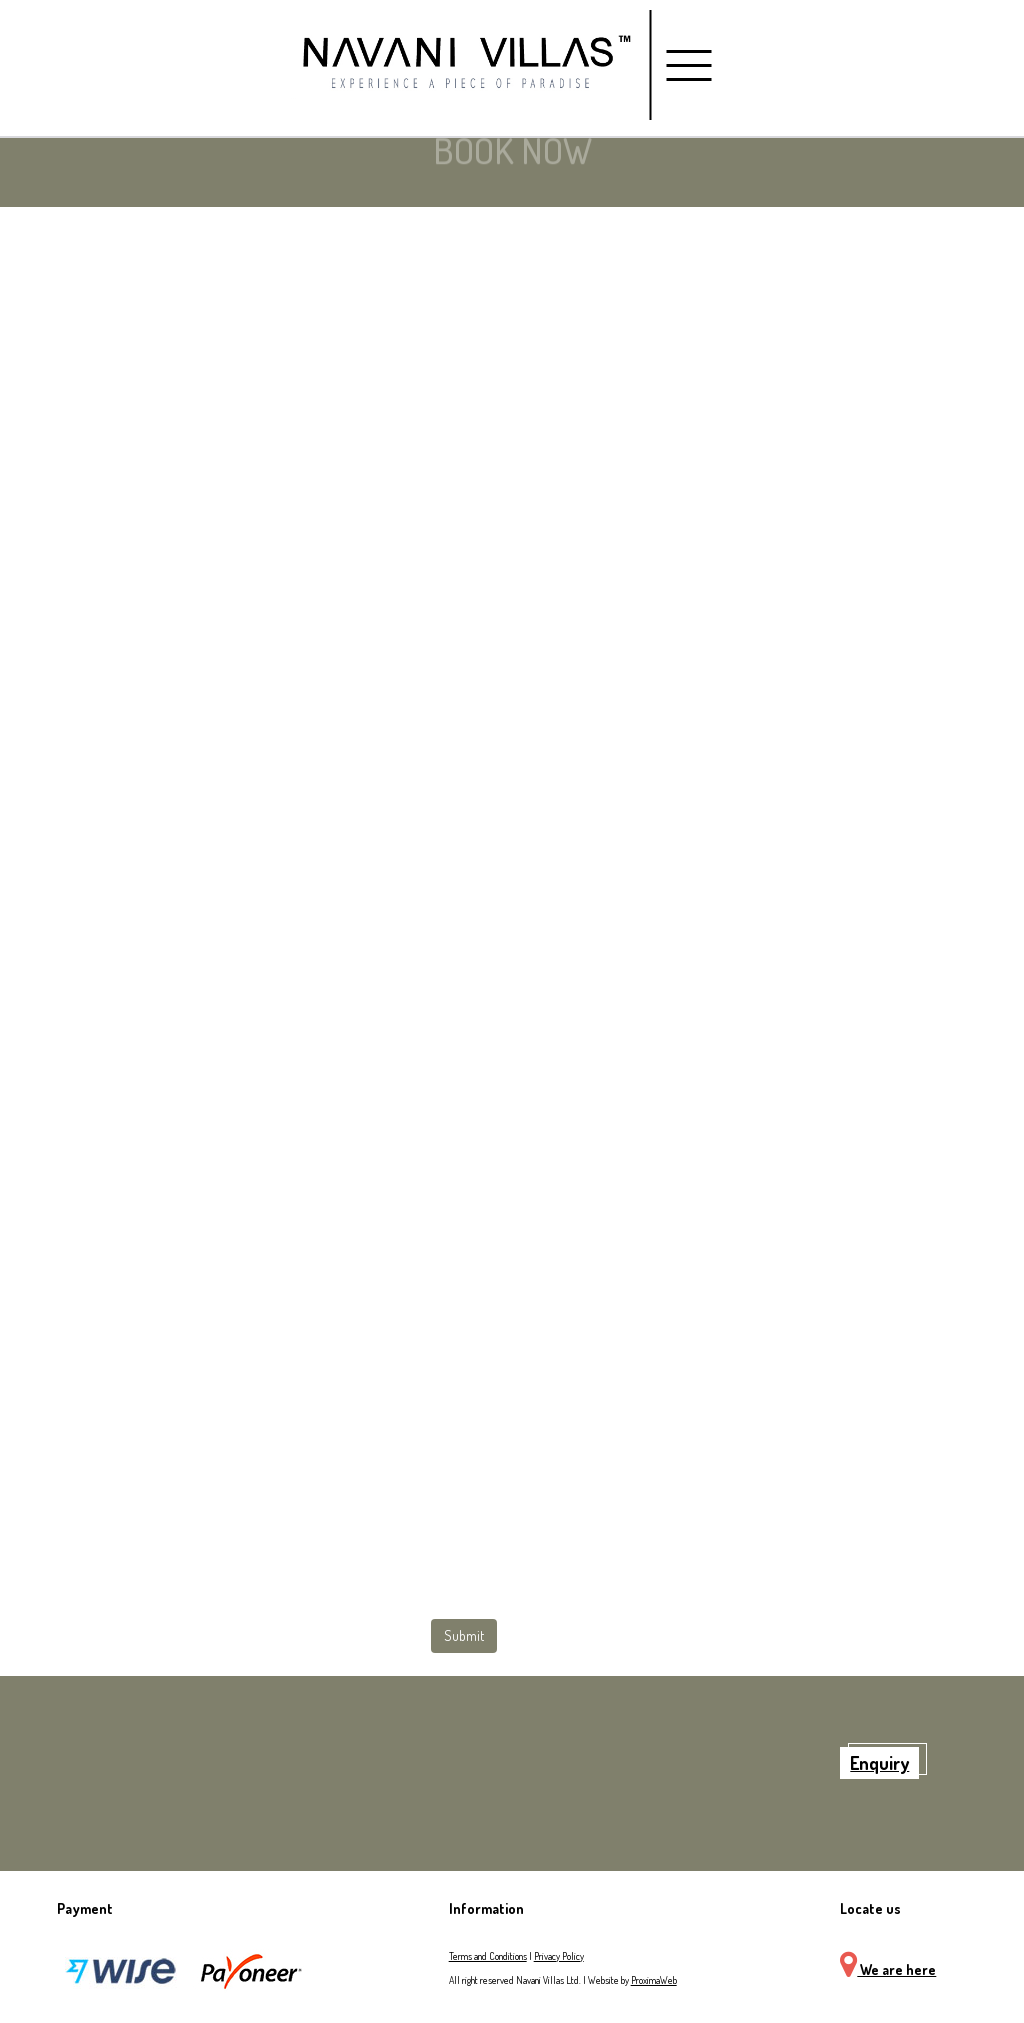  What do you see at coordinates (488, 1956) in the screenshot?
I see `Terms and Conditions` at bounding box center [488, 1956].